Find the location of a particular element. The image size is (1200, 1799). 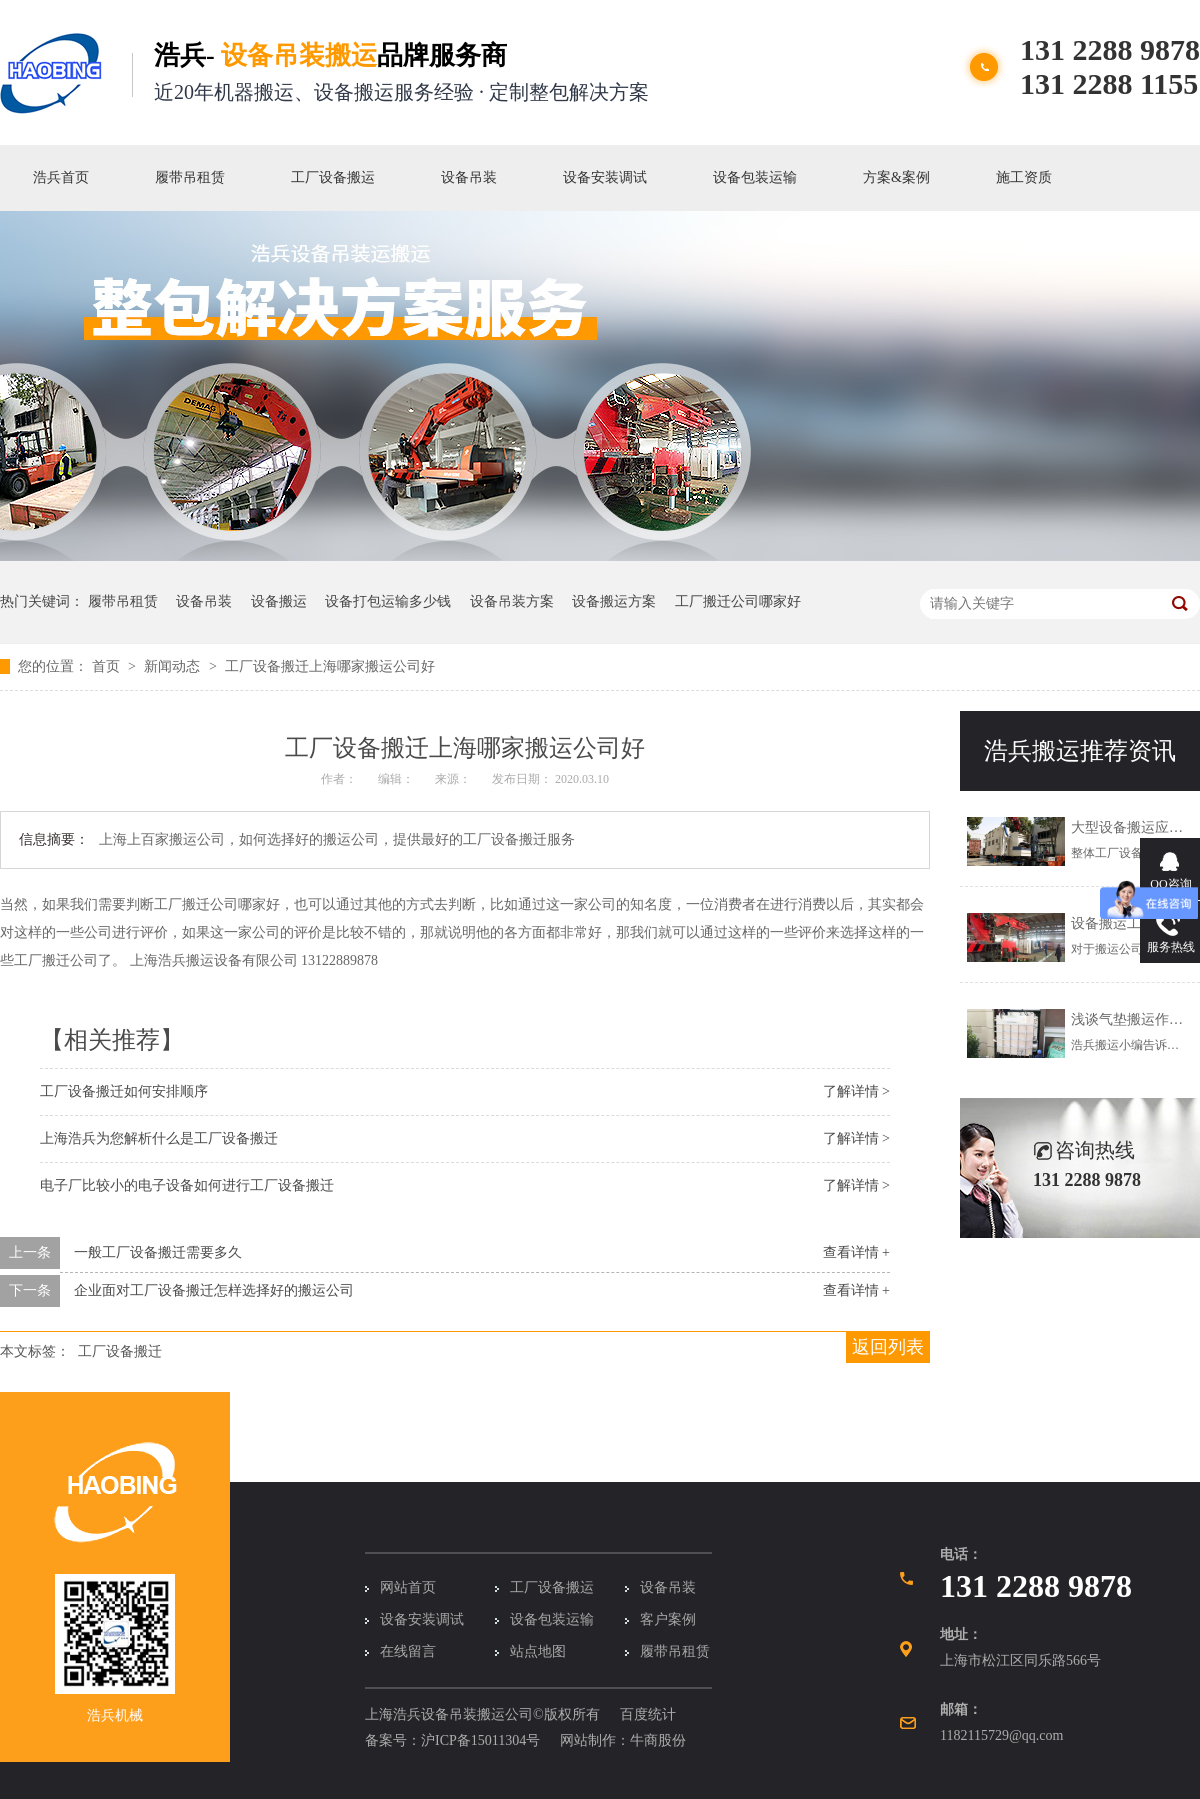

沪ICP备15011304号 is located at coordinates (480, 1740).